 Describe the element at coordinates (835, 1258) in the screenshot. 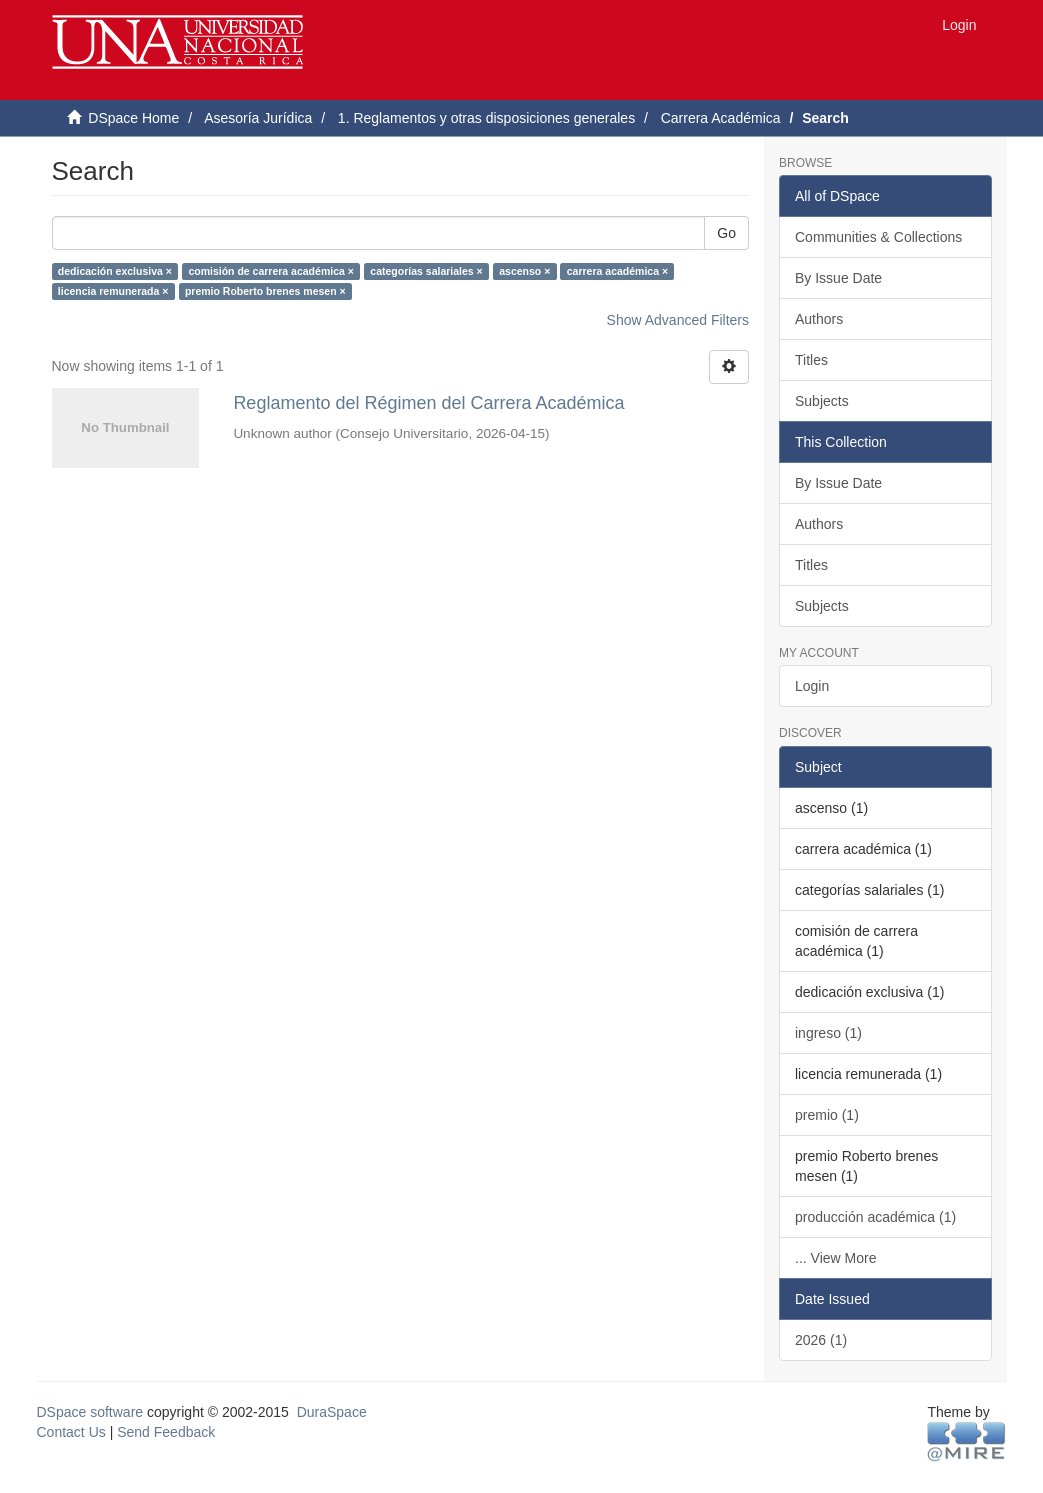

I see `... View More` at that location.